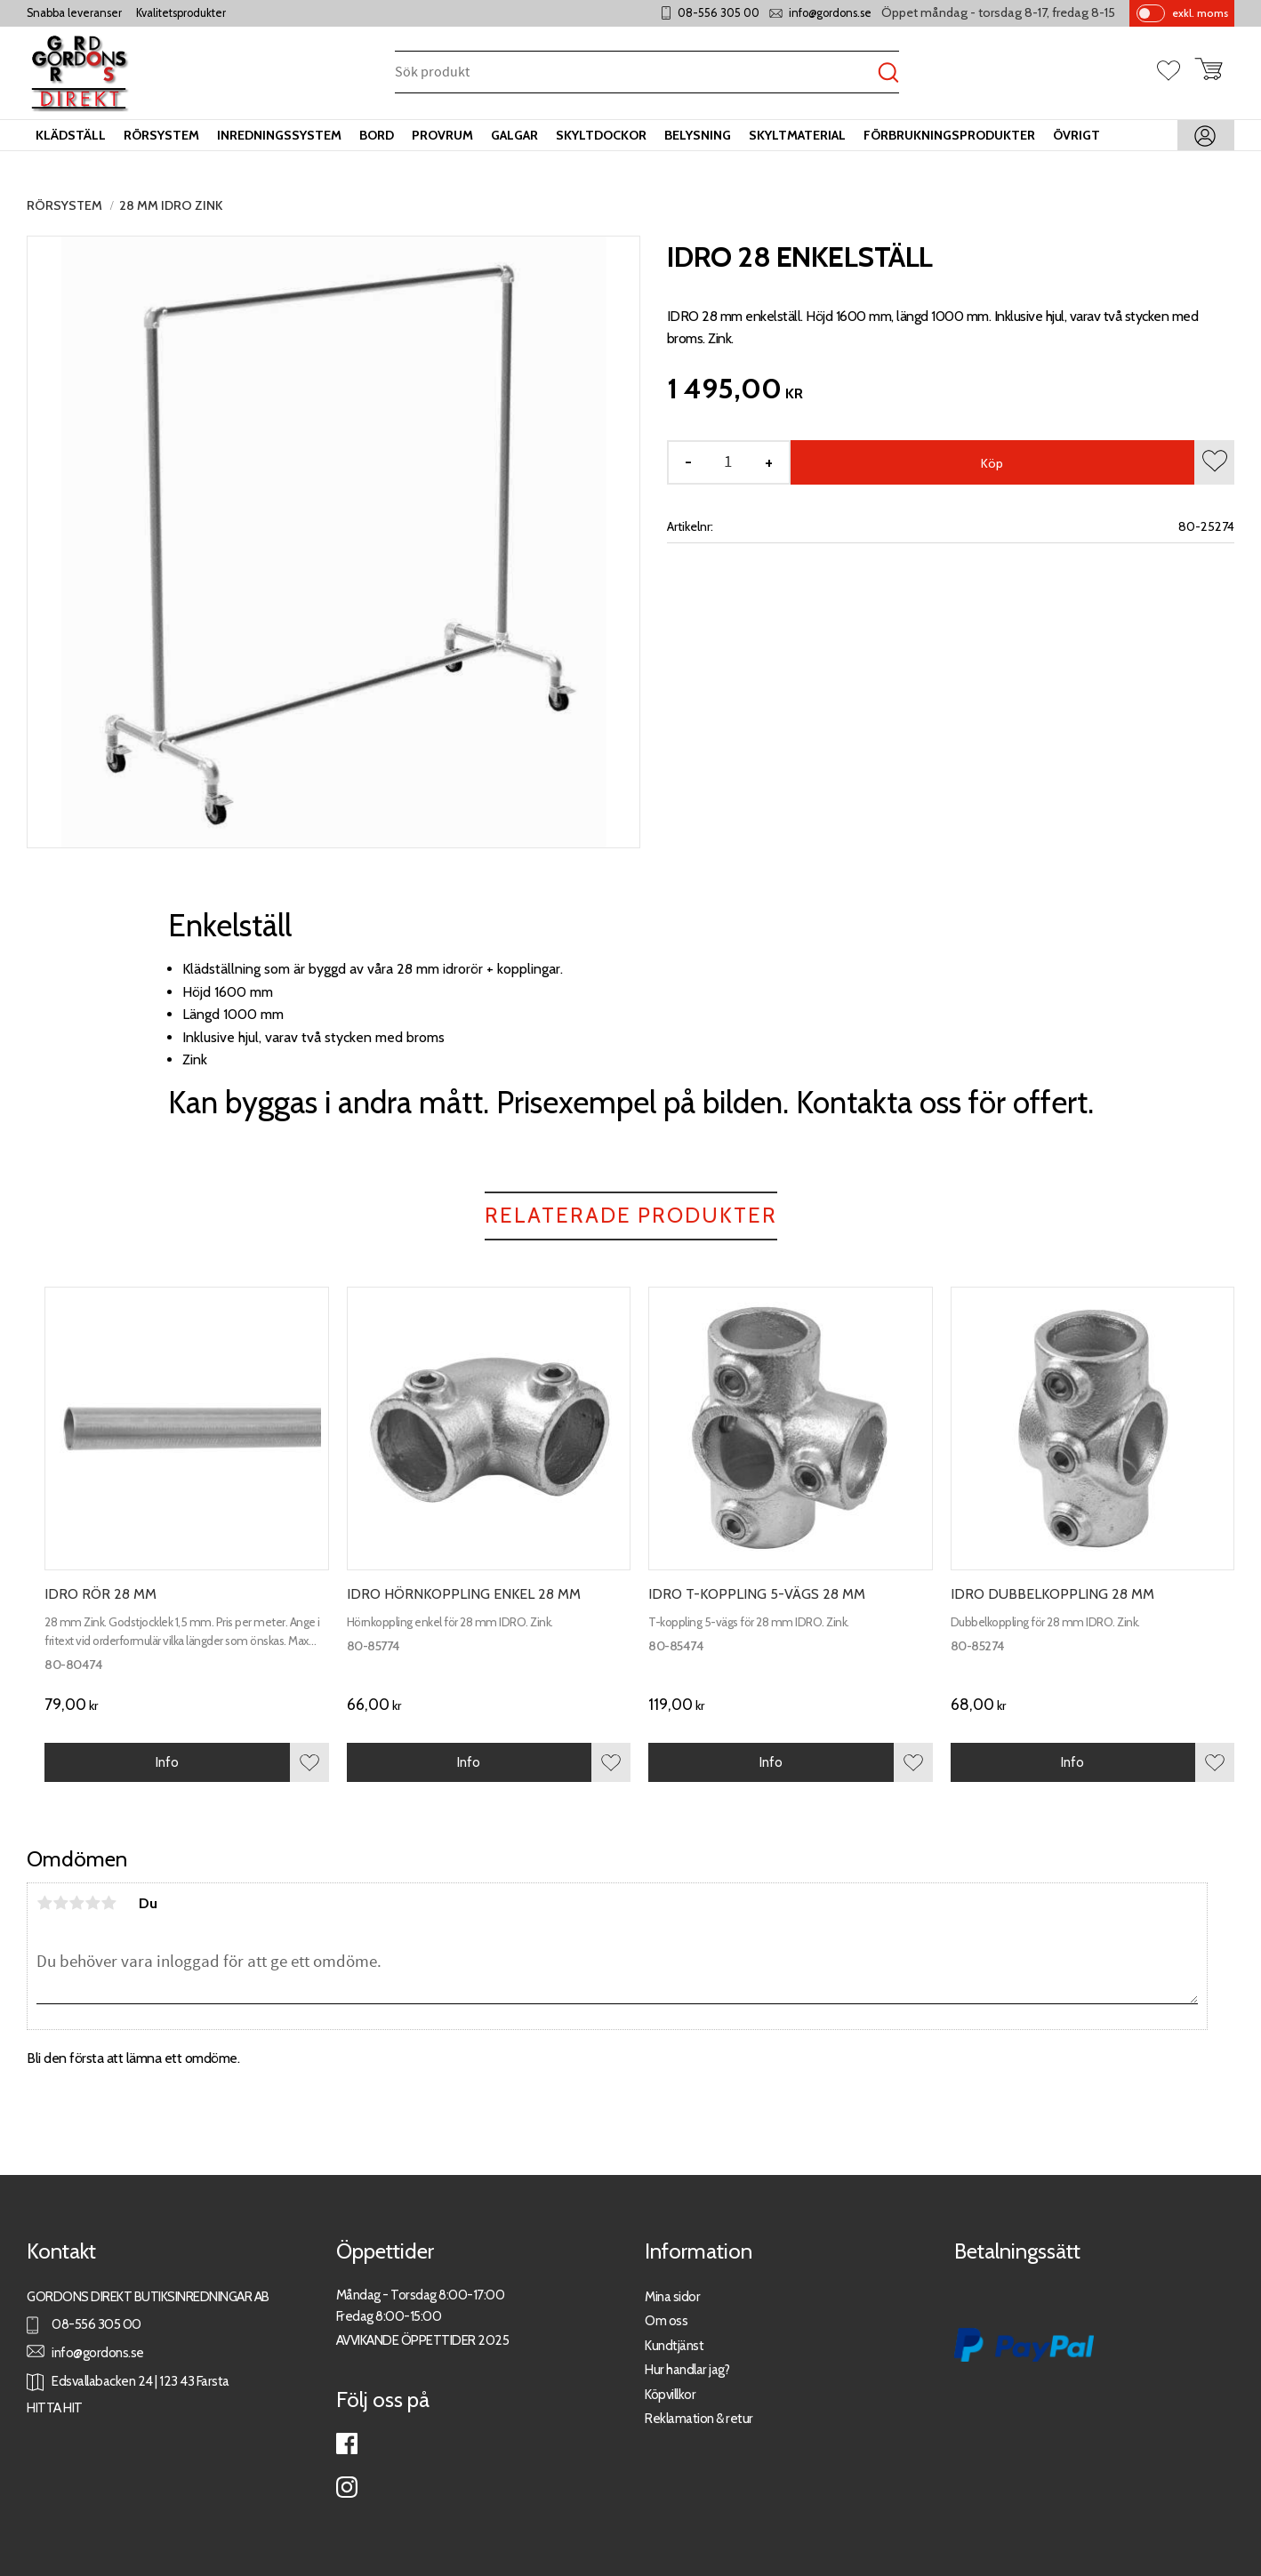 The image size is (1261, 2576). What do you see at coordinates (797, 135) in the screenshot?
I see `Skyltmaterial [menuitem]` at bounding box center [797, 135].